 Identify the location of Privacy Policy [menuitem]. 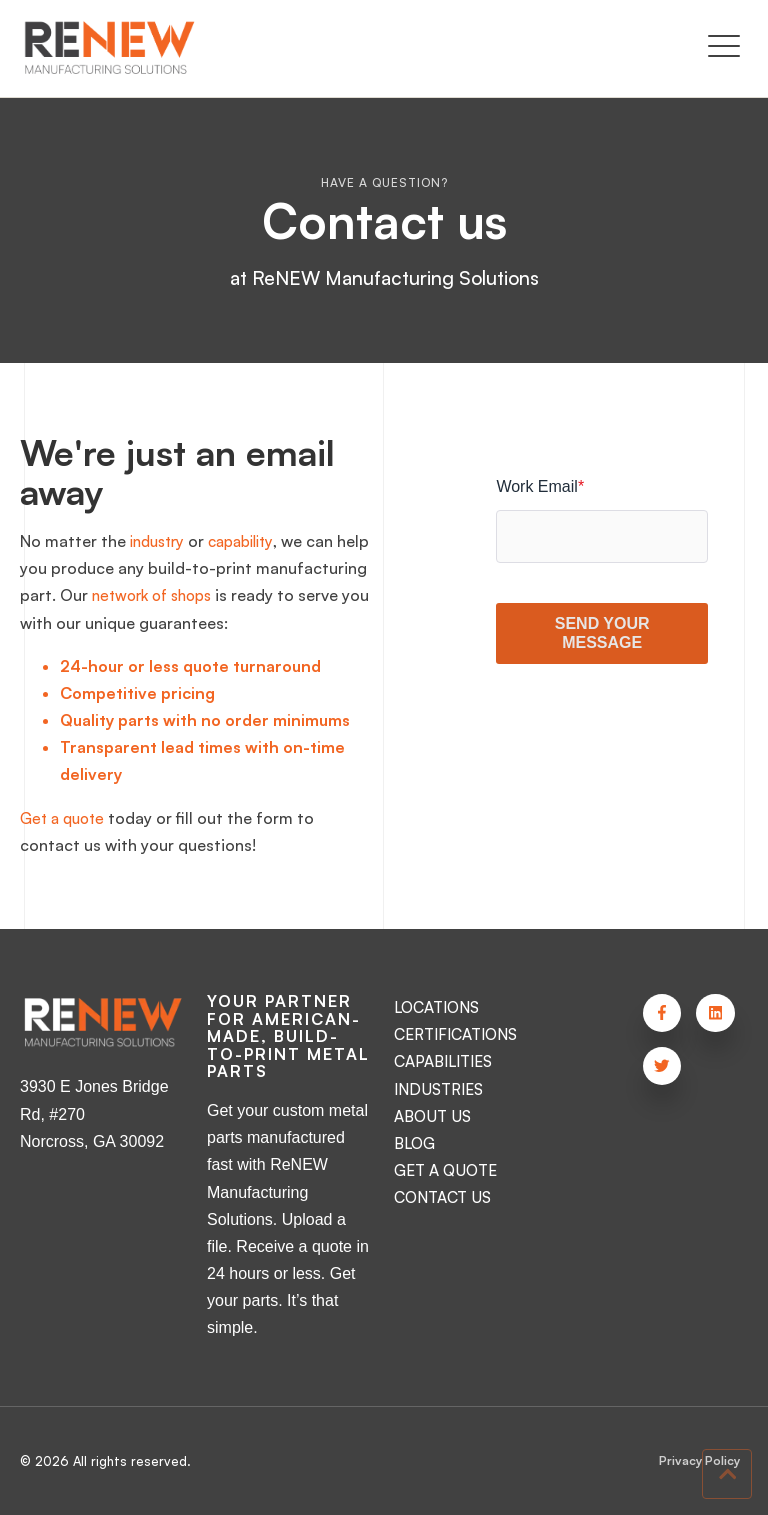
(697, 1461).